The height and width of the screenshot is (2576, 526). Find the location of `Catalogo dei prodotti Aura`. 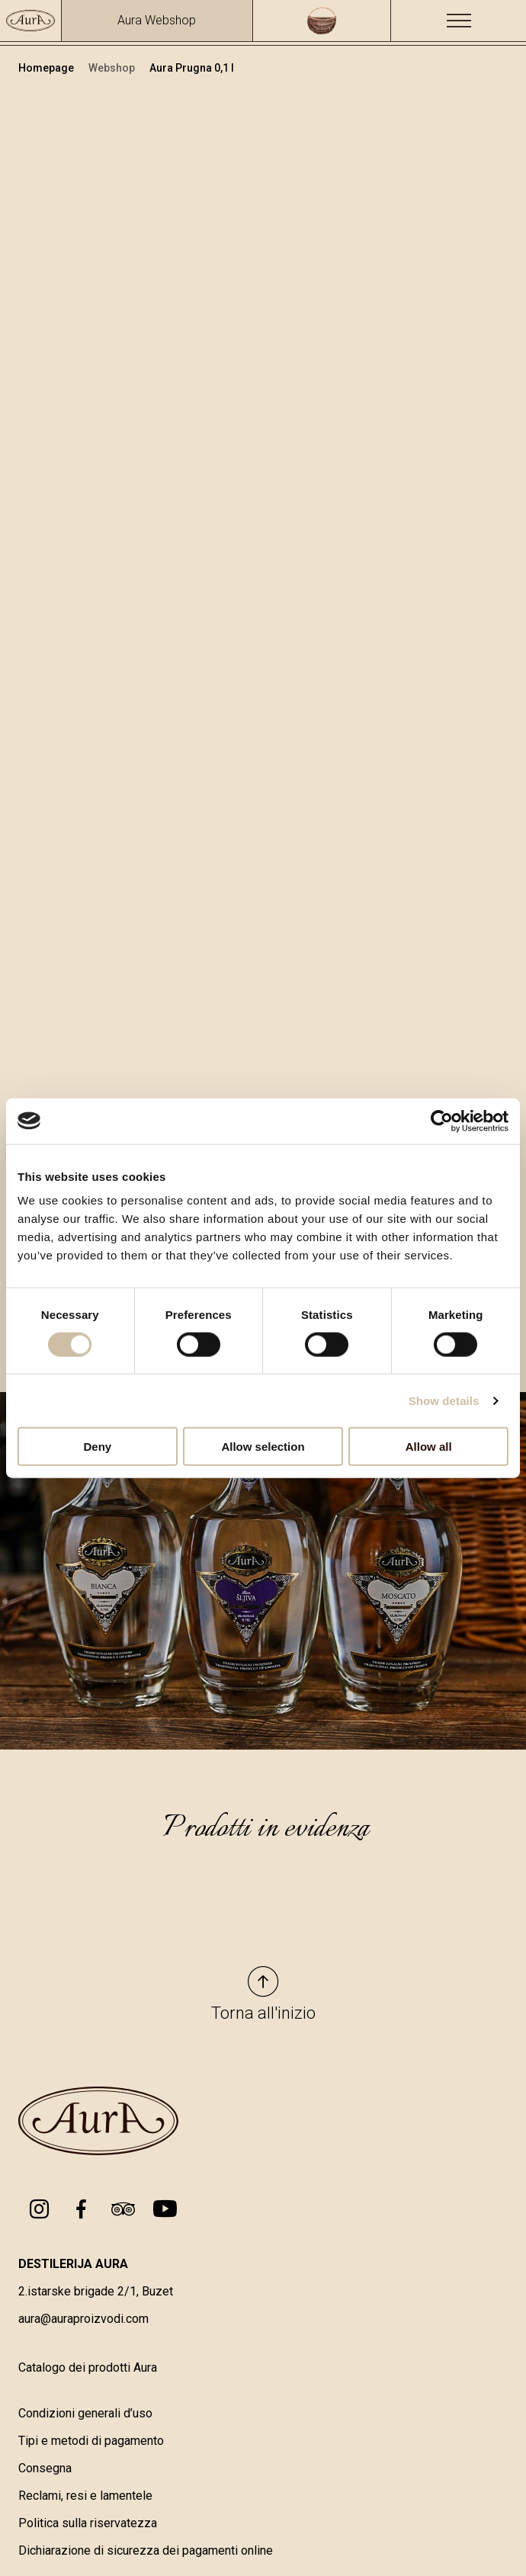

Catalogo dei prodotti Aura is located at coordinates (87, 2369).